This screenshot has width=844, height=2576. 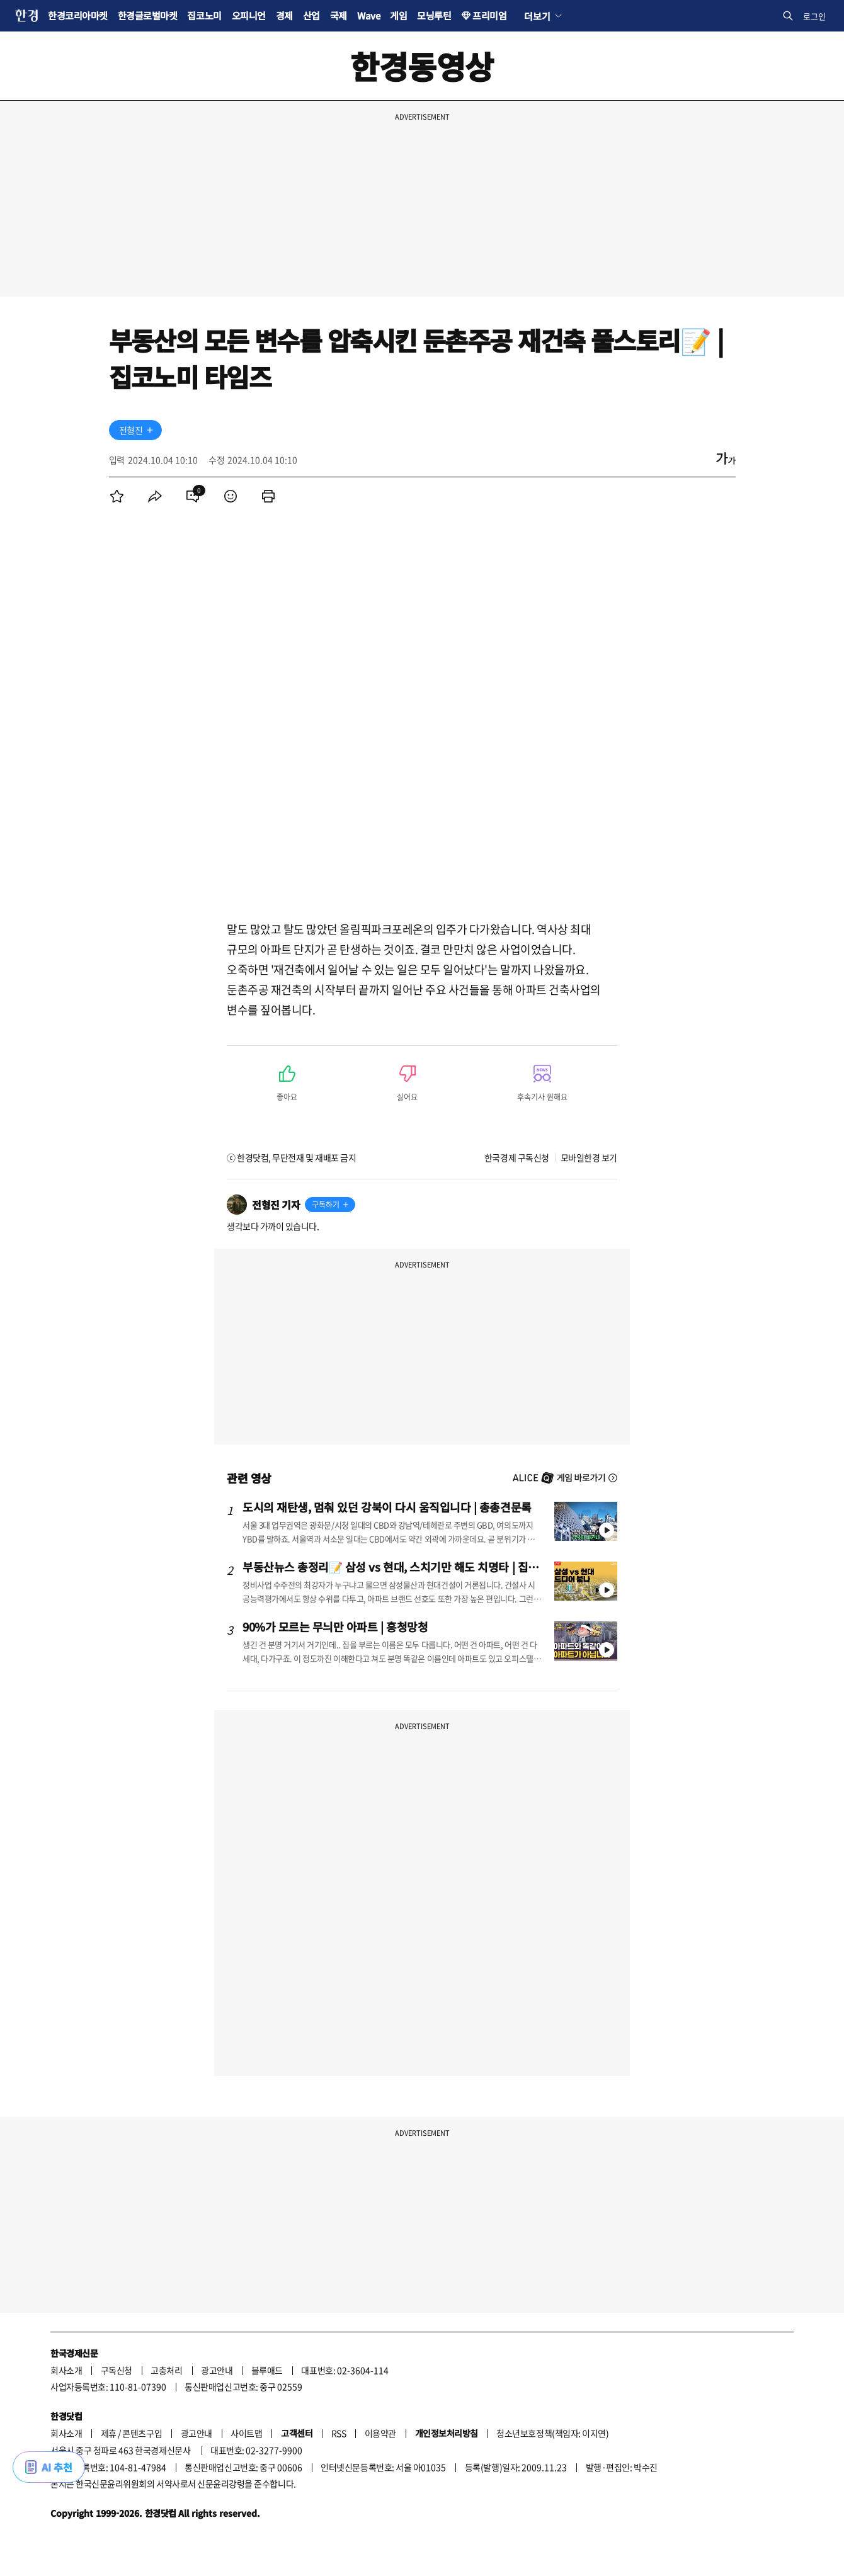 I want to click on 모닝루틴, so click(x=434, y=15).